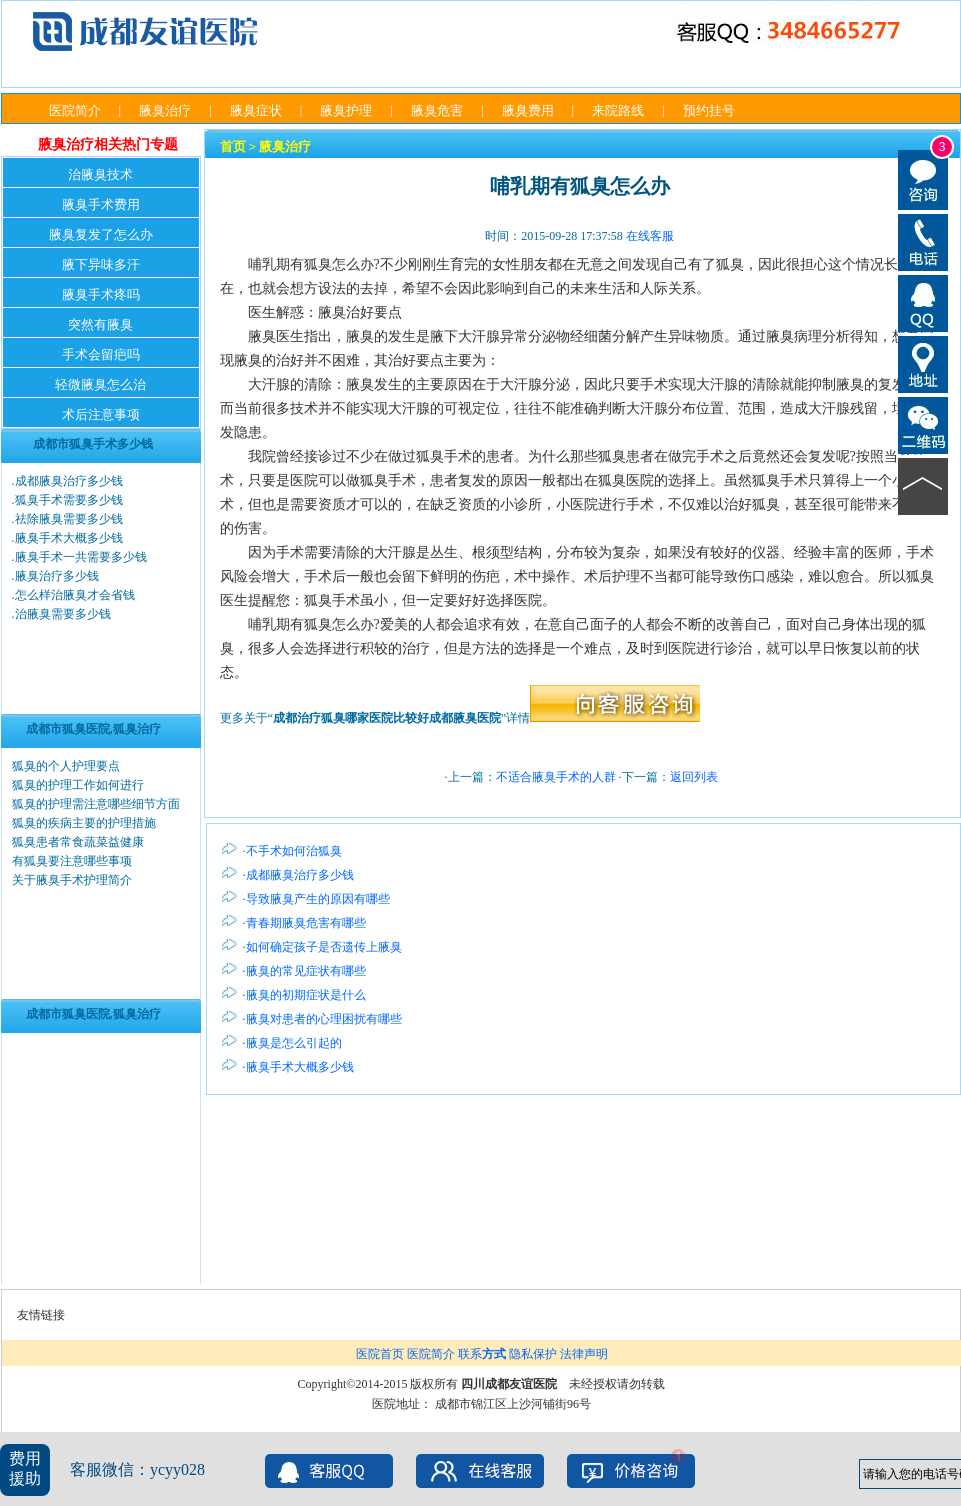 This screenshot has width=961, height=1506. What do you see at coordinates (380, 1354) in the screenshot?
I see `医院首页` at bounding box center [380, 1354].